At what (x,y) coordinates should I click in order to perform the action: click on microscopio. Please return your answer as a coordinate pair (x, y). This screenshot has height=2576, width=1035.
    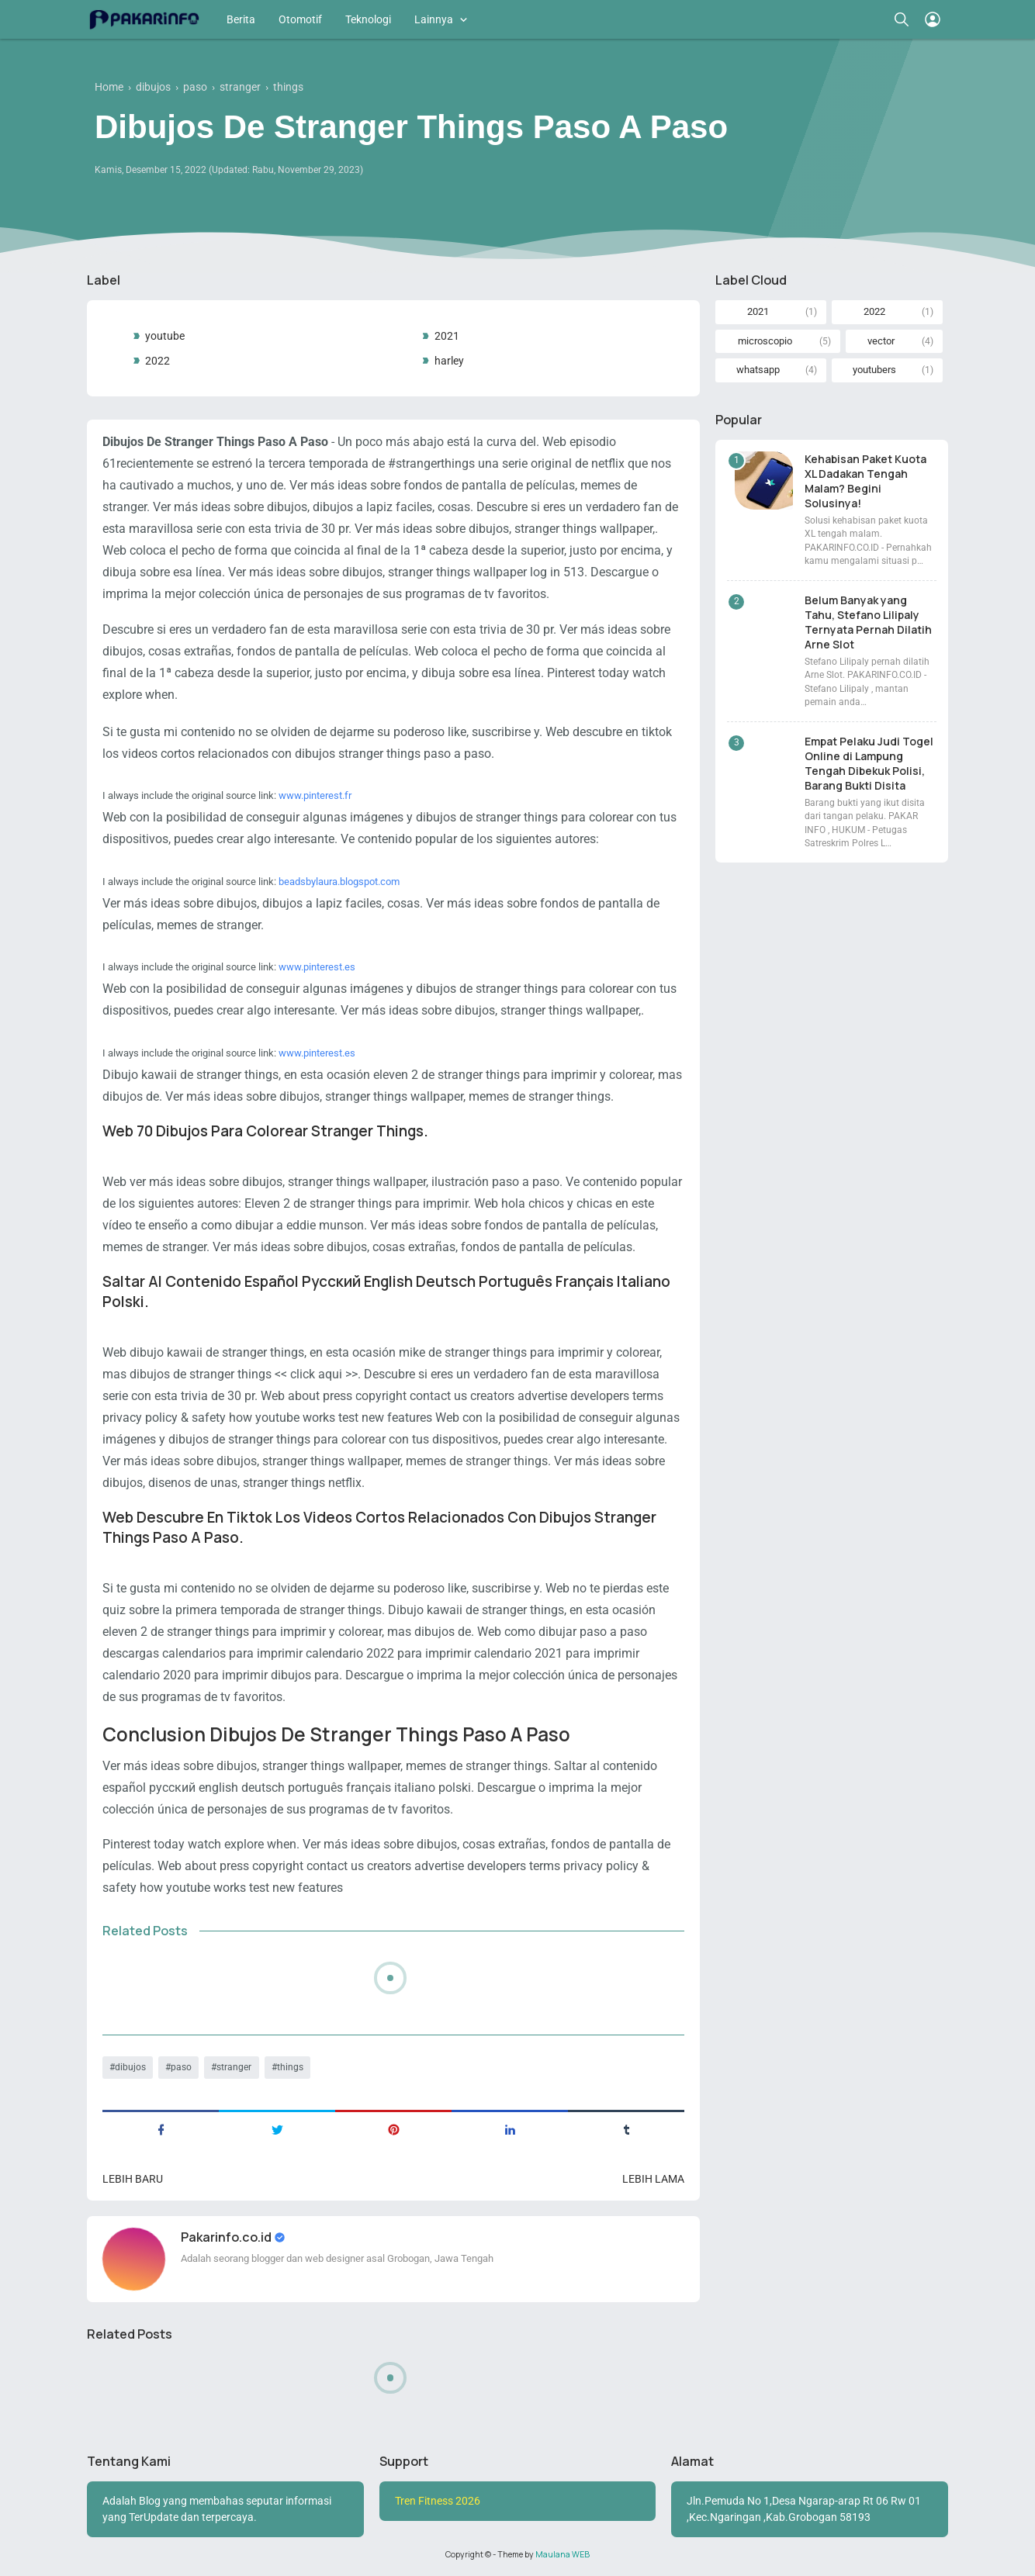
    Looking at the image, I should click on (765, 341).